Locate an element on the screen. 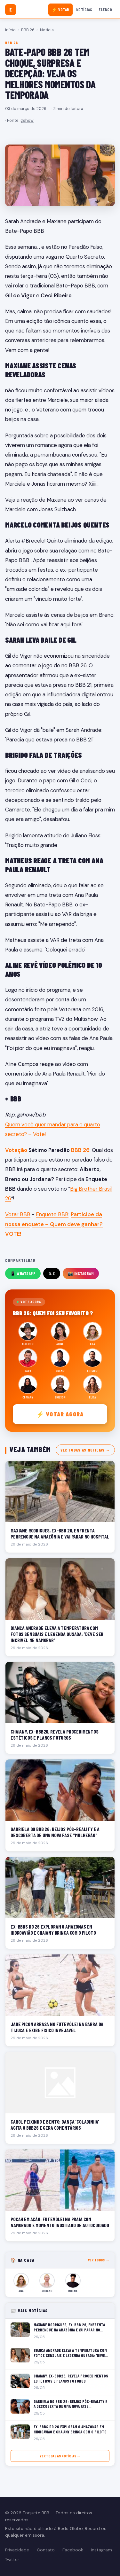 This screenshot has height=2576, width=120. Início is located at coordinates (10, 30).